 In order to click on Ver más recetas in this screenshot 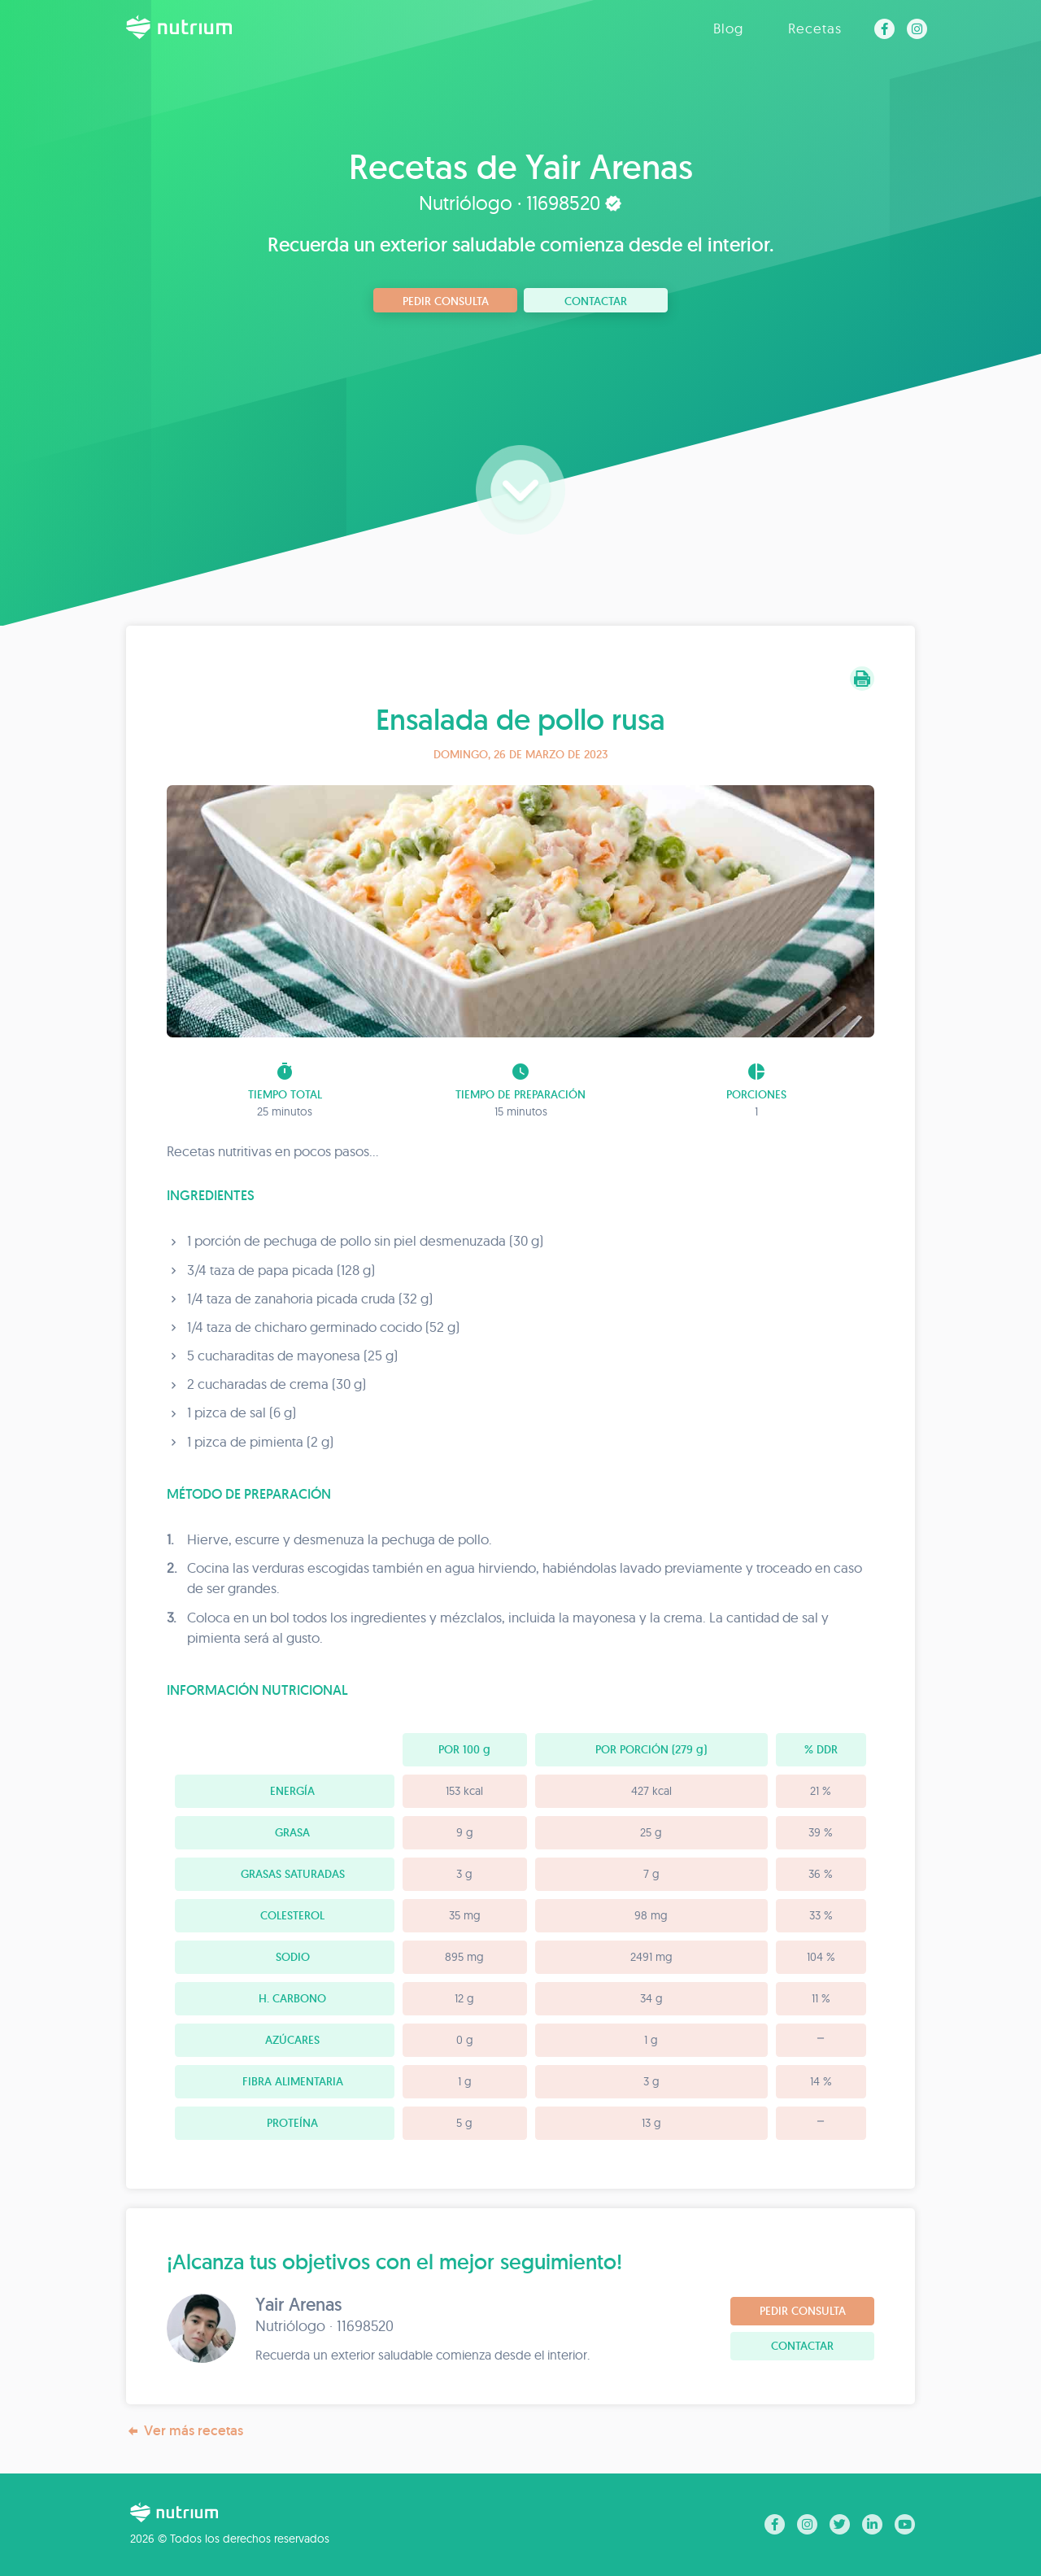, I will do `click(184, 2431)`.